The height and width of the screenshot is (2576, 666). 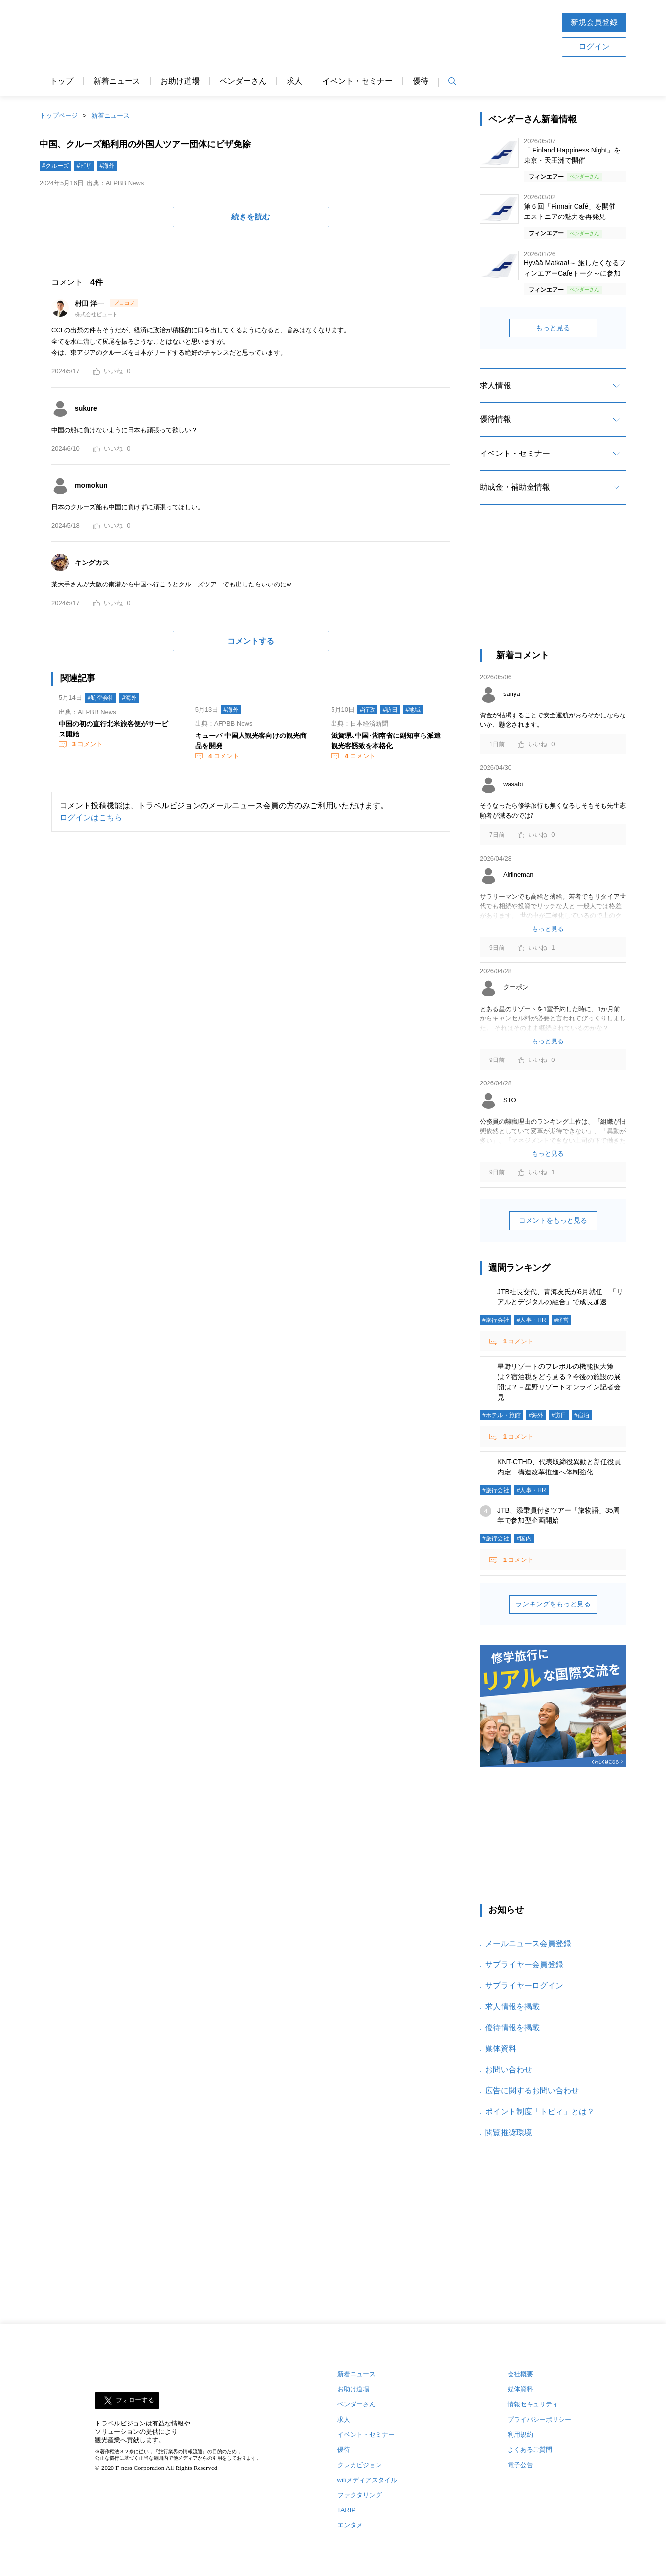 I want to click on 媒体資料, so click(x=500, y=2048).